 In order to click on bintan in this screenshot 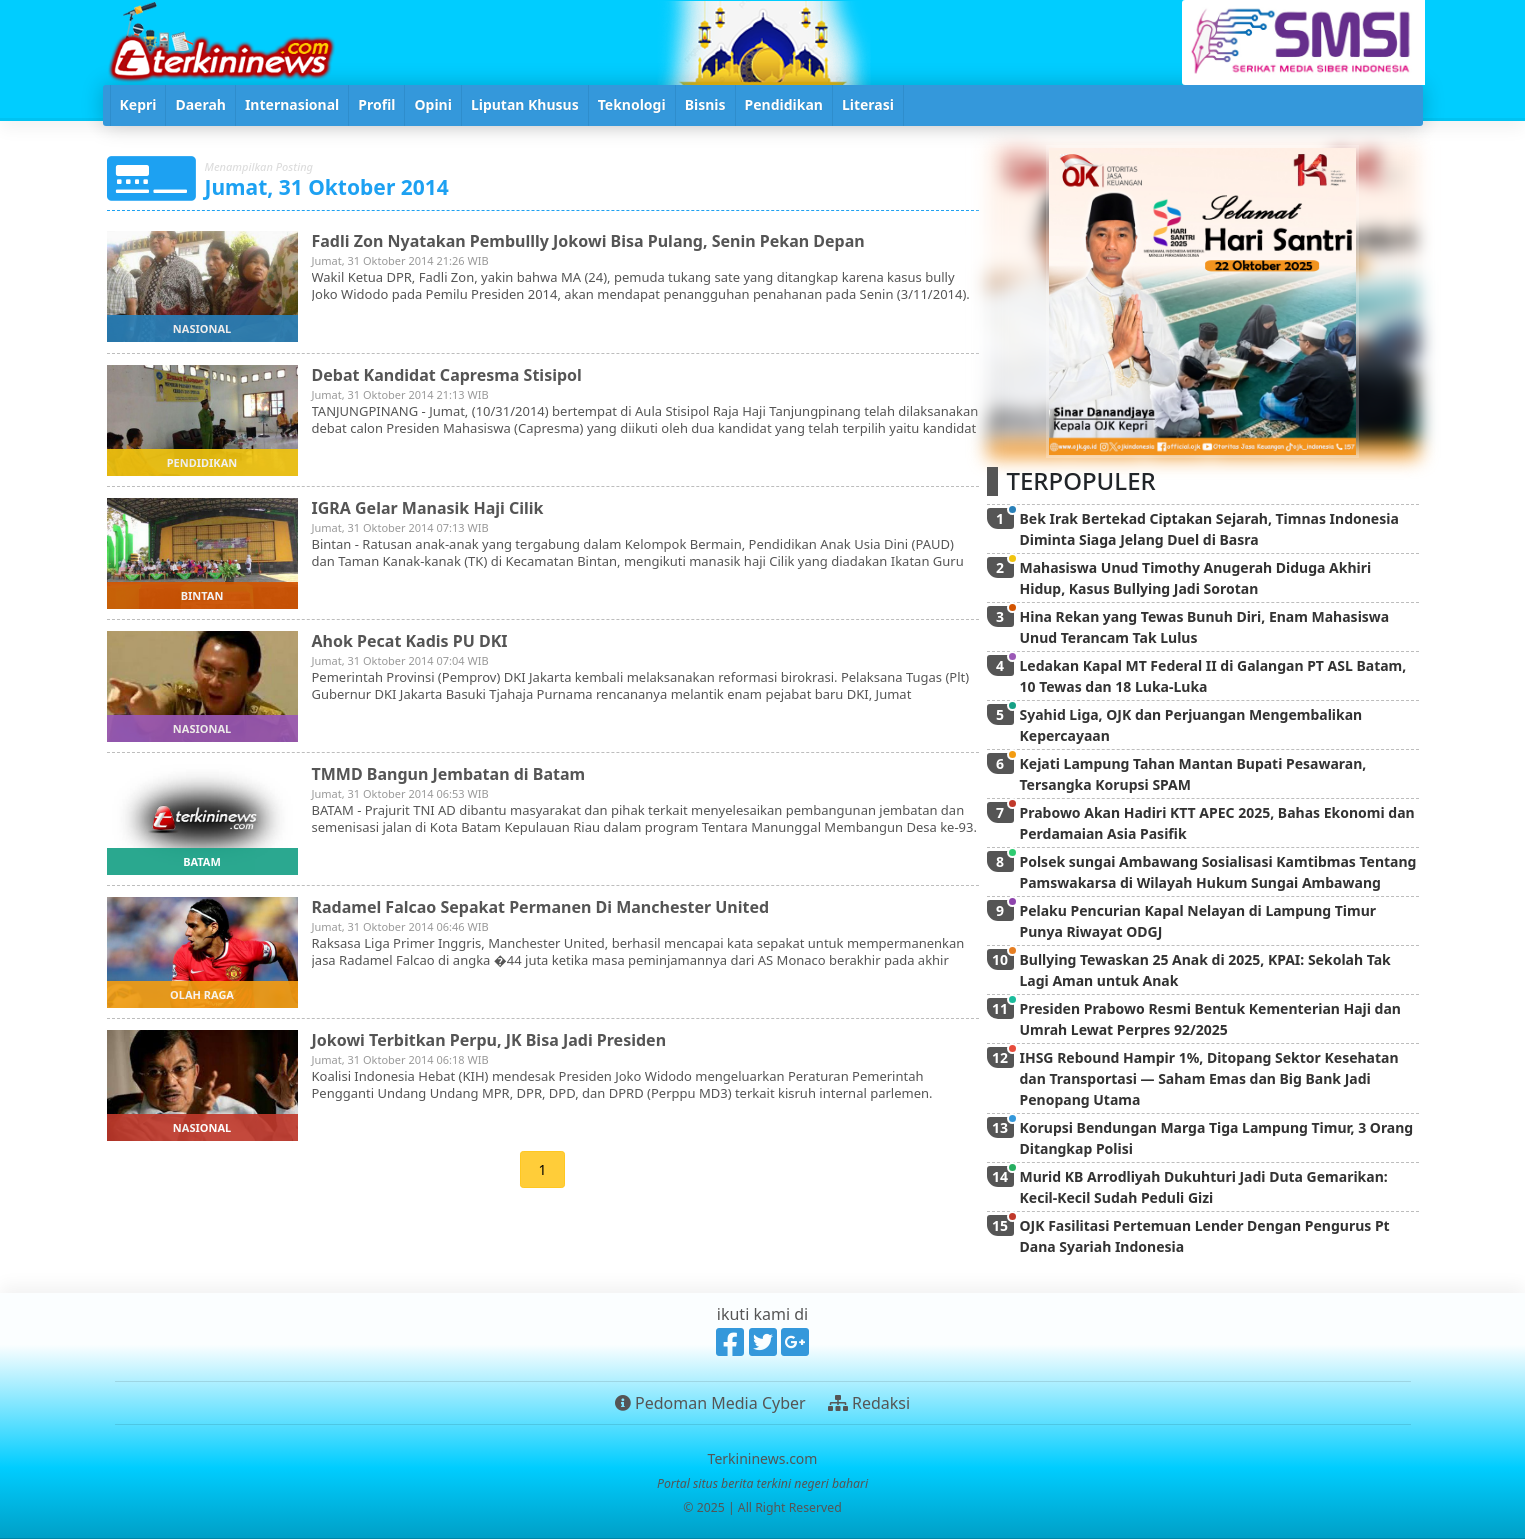, I will do `click(202, 595)`.